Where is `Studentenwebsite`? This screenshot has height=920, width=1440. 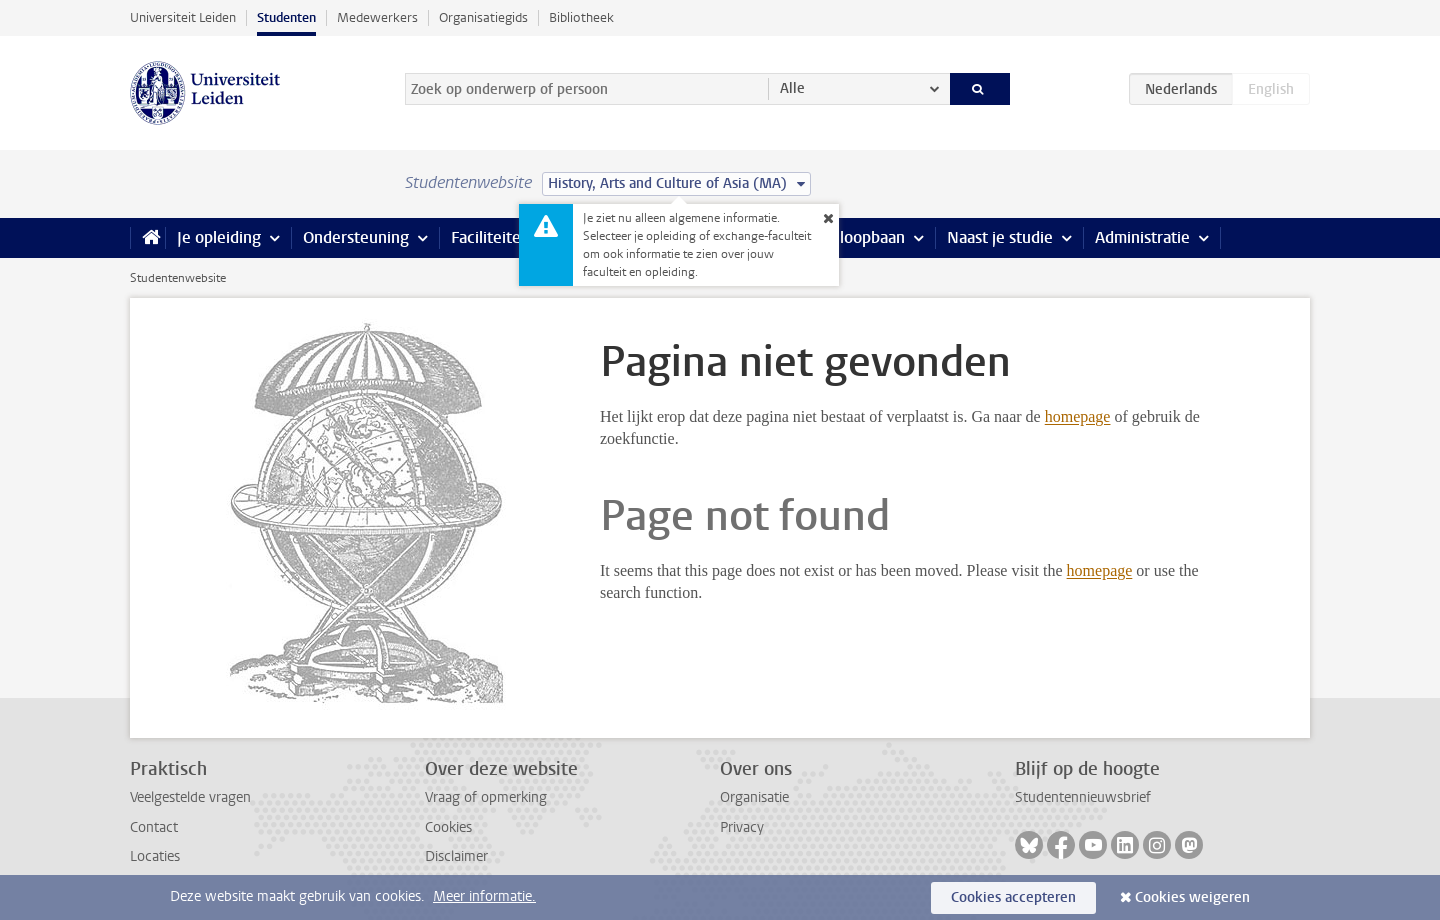
Studentenwebsite is located at coordinates (178, 278).